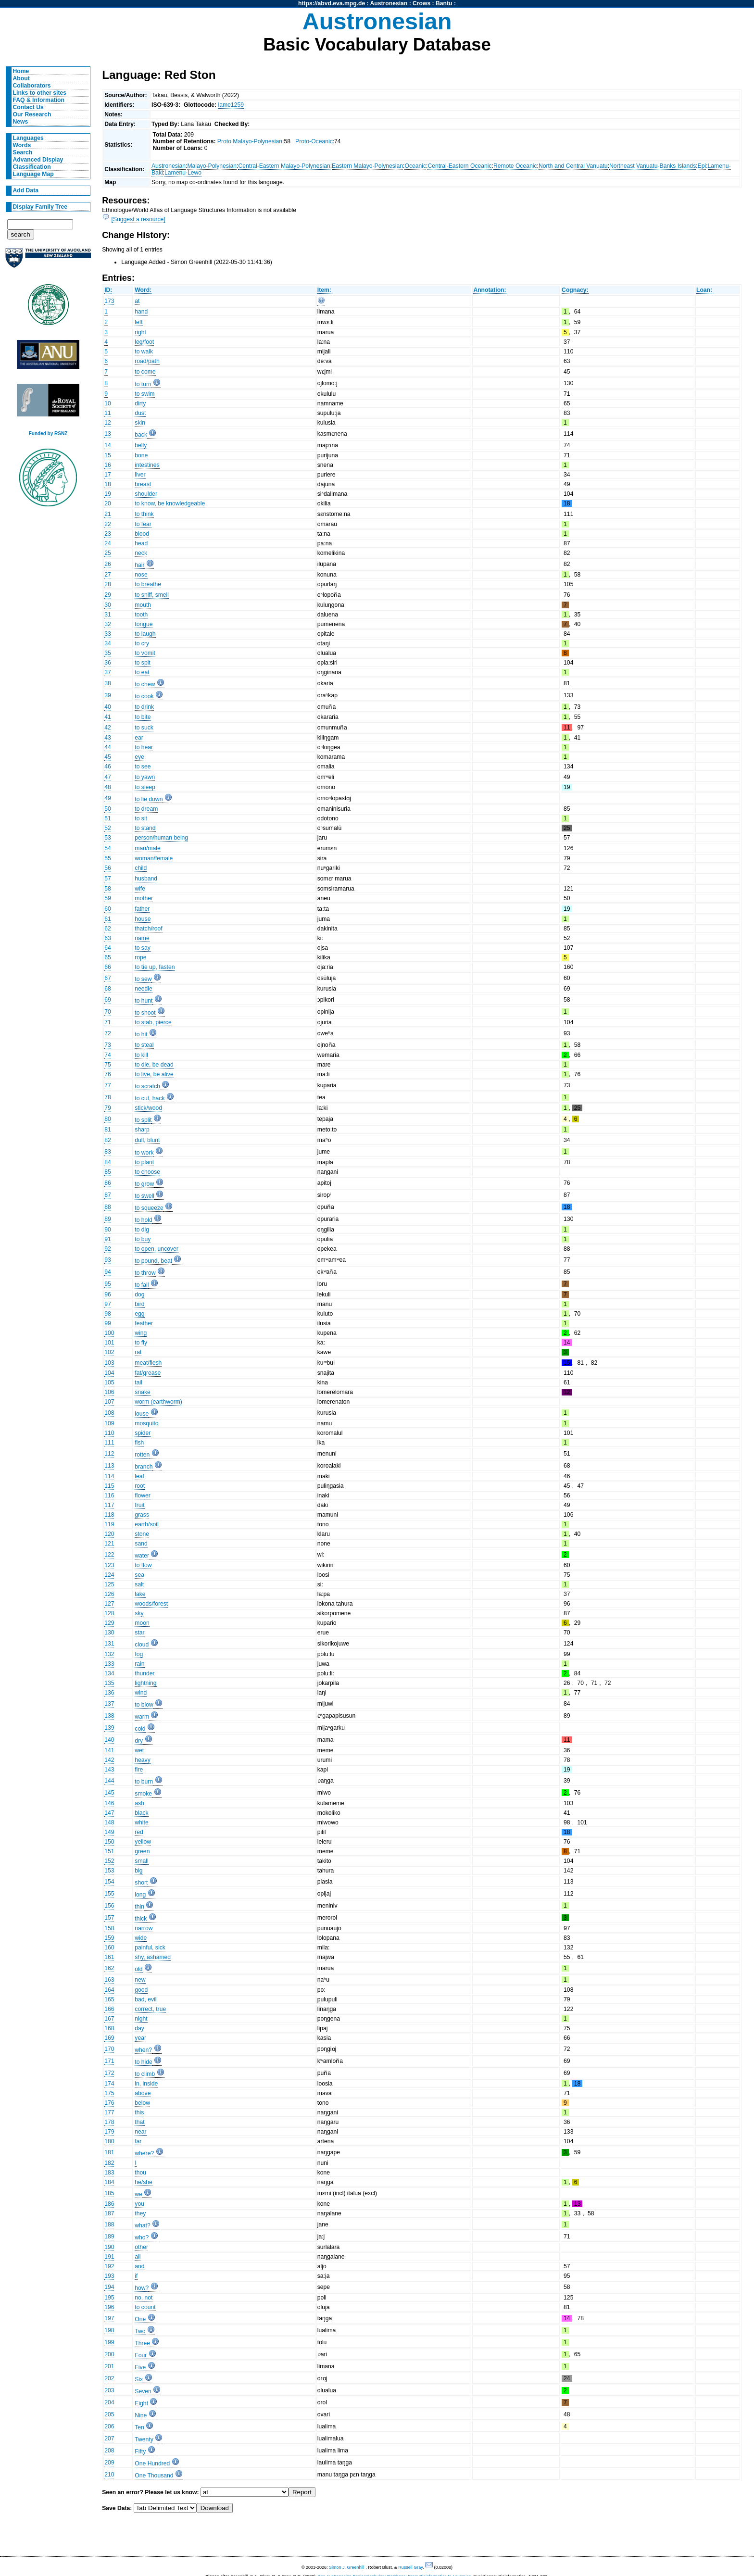  Describe the element at coordinates (139, 1803) in the screenshot. I see `ash` at that location.